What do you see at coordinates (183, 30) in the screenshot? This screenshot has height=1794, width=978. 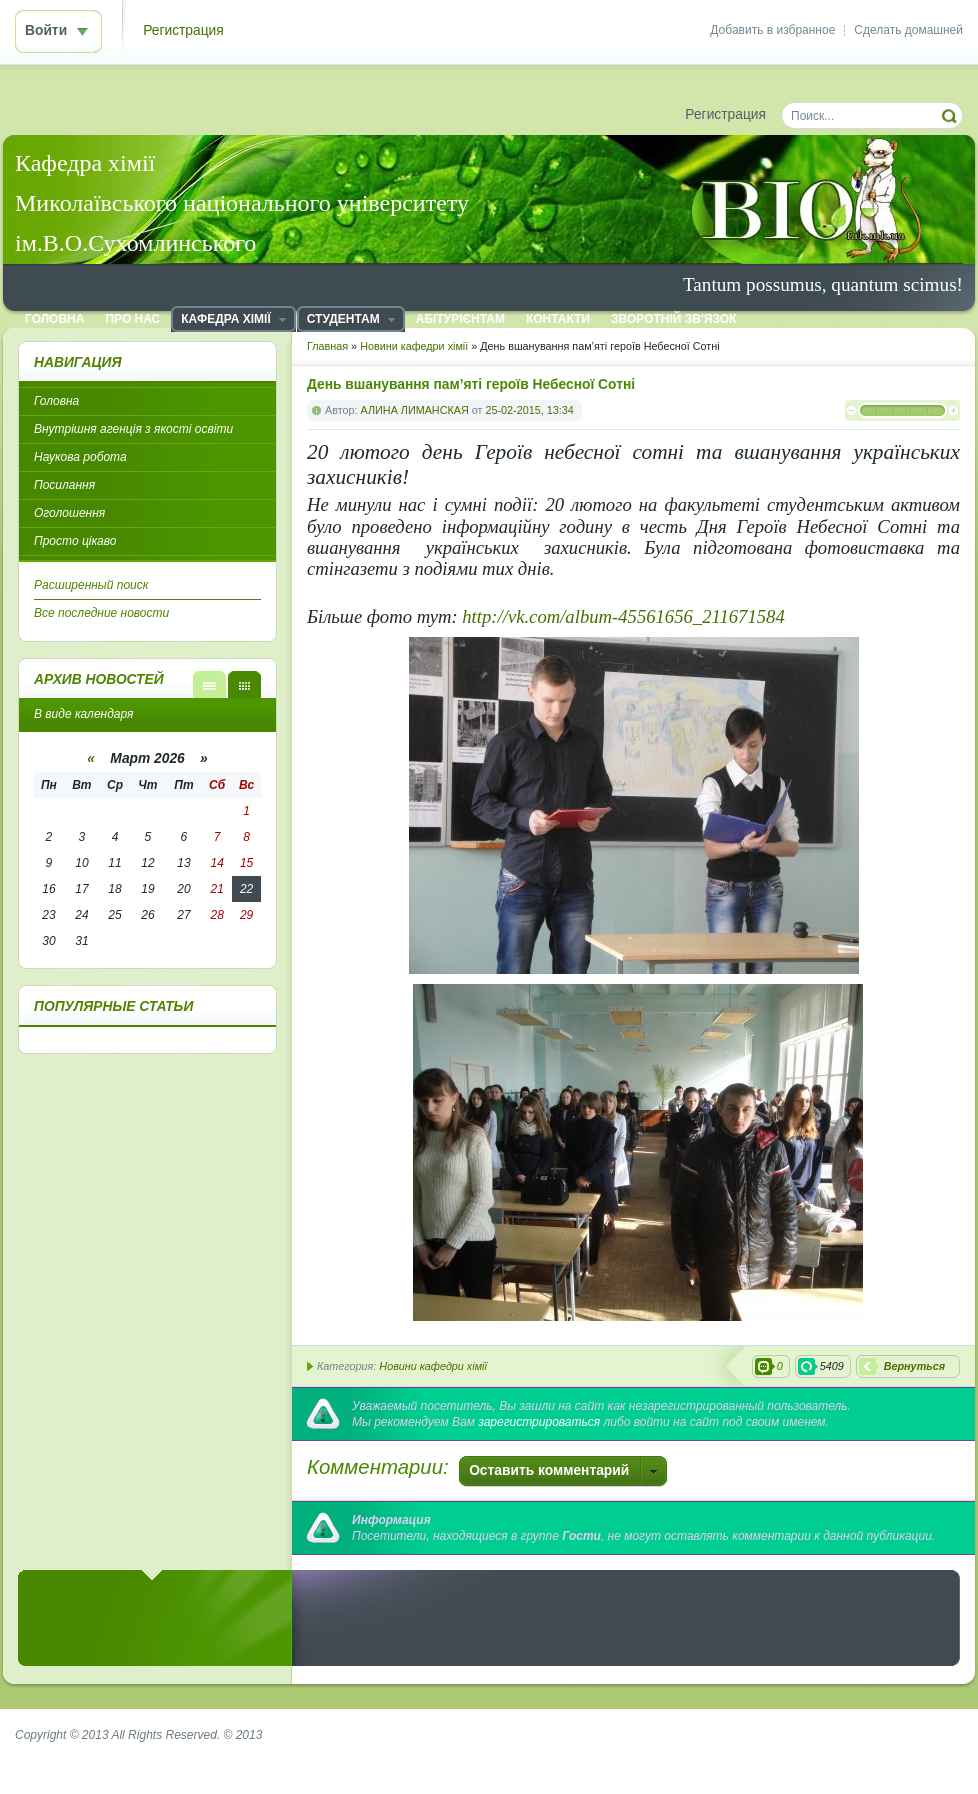 I see `Регистрация` at bounding box center [183, 30].